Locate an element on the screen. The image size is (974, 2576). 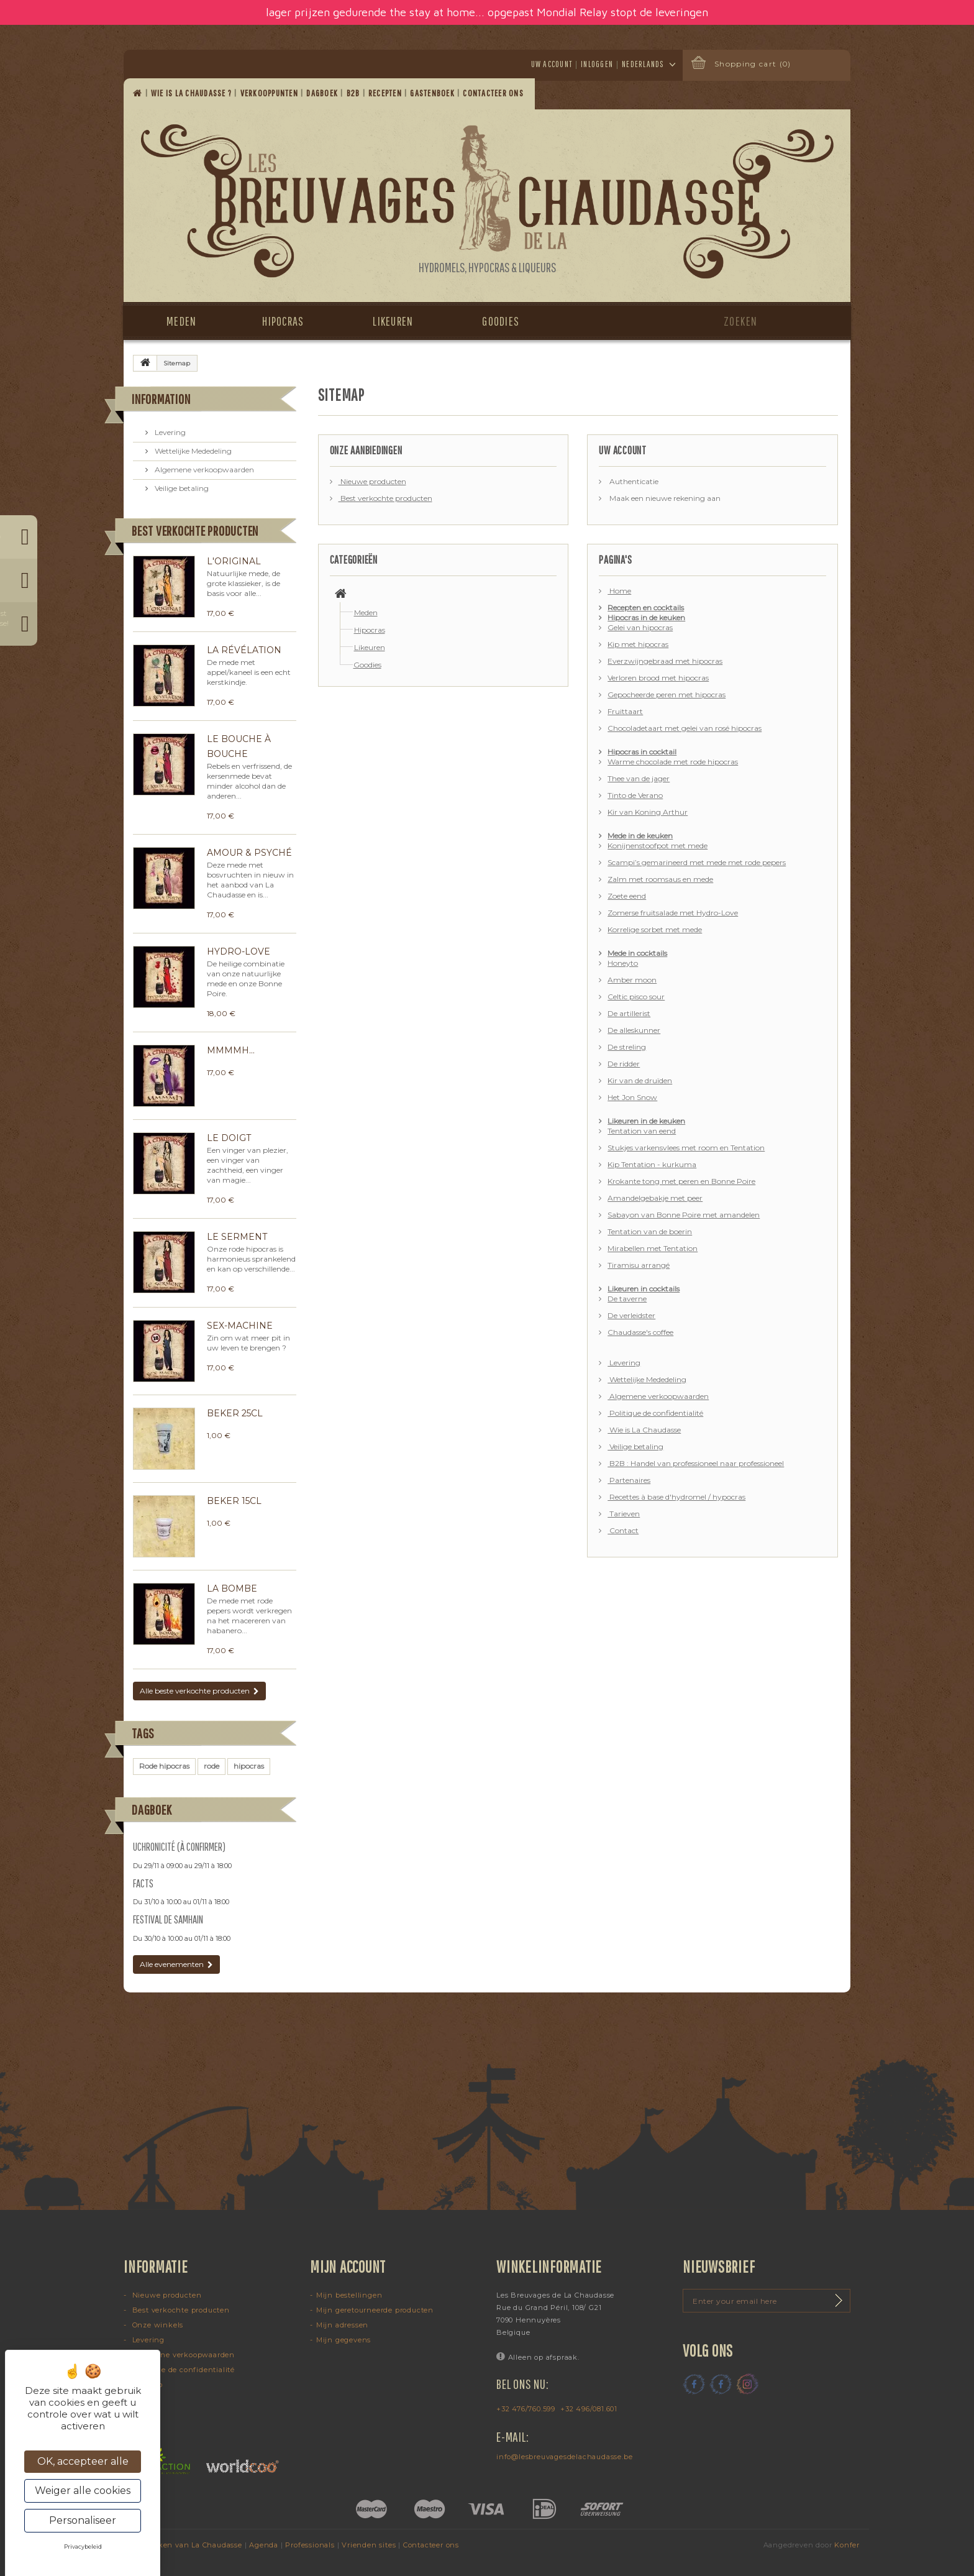
Best verkochte producten is located at coordinates (195, 530).